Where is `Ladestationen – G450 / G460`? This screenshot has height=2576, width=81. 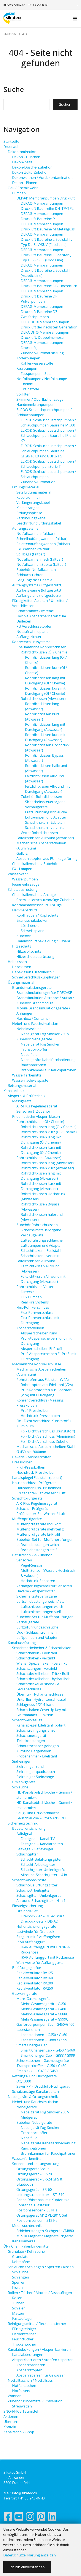
Ladestationen – G450 / G460 is located at coordinates (44, 2034).